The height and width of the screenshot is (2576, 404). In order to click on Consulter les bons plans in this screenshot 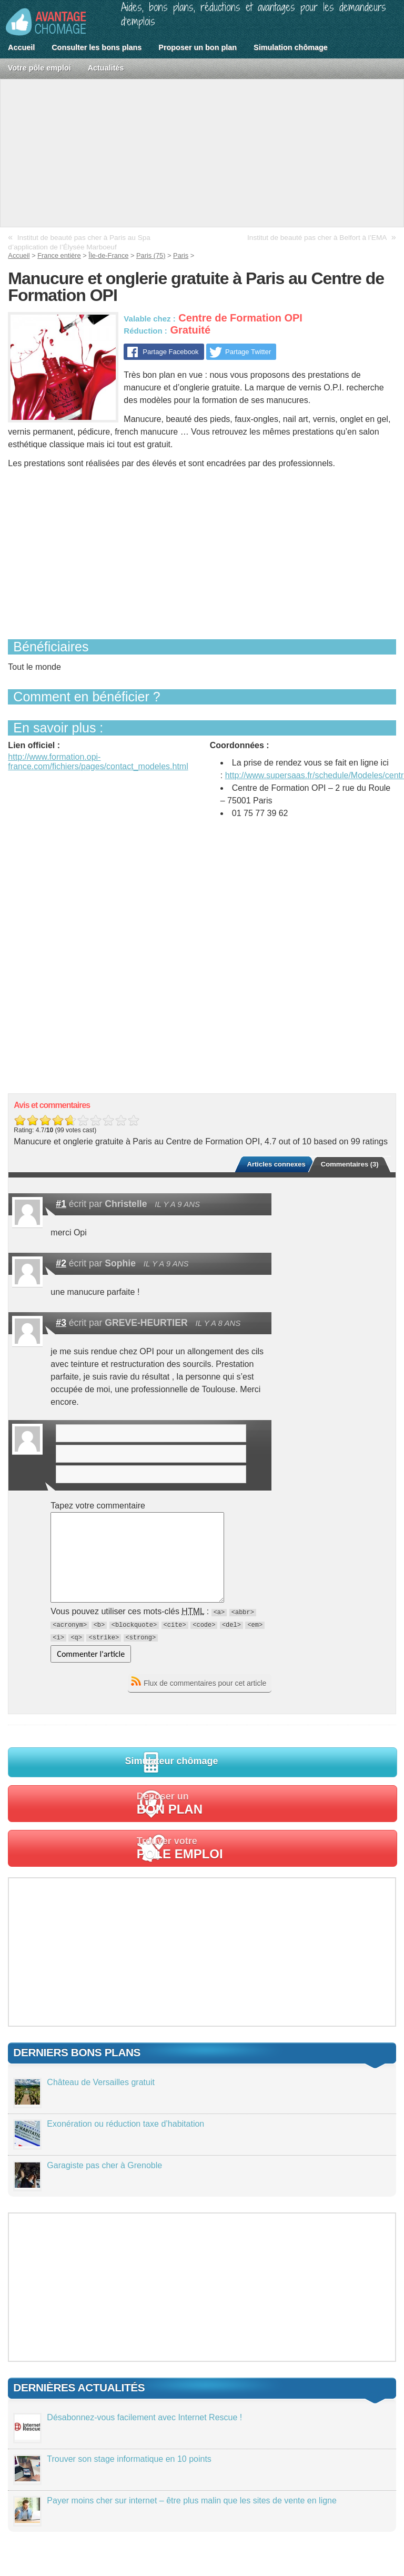, I will do `click(97, 47)`.